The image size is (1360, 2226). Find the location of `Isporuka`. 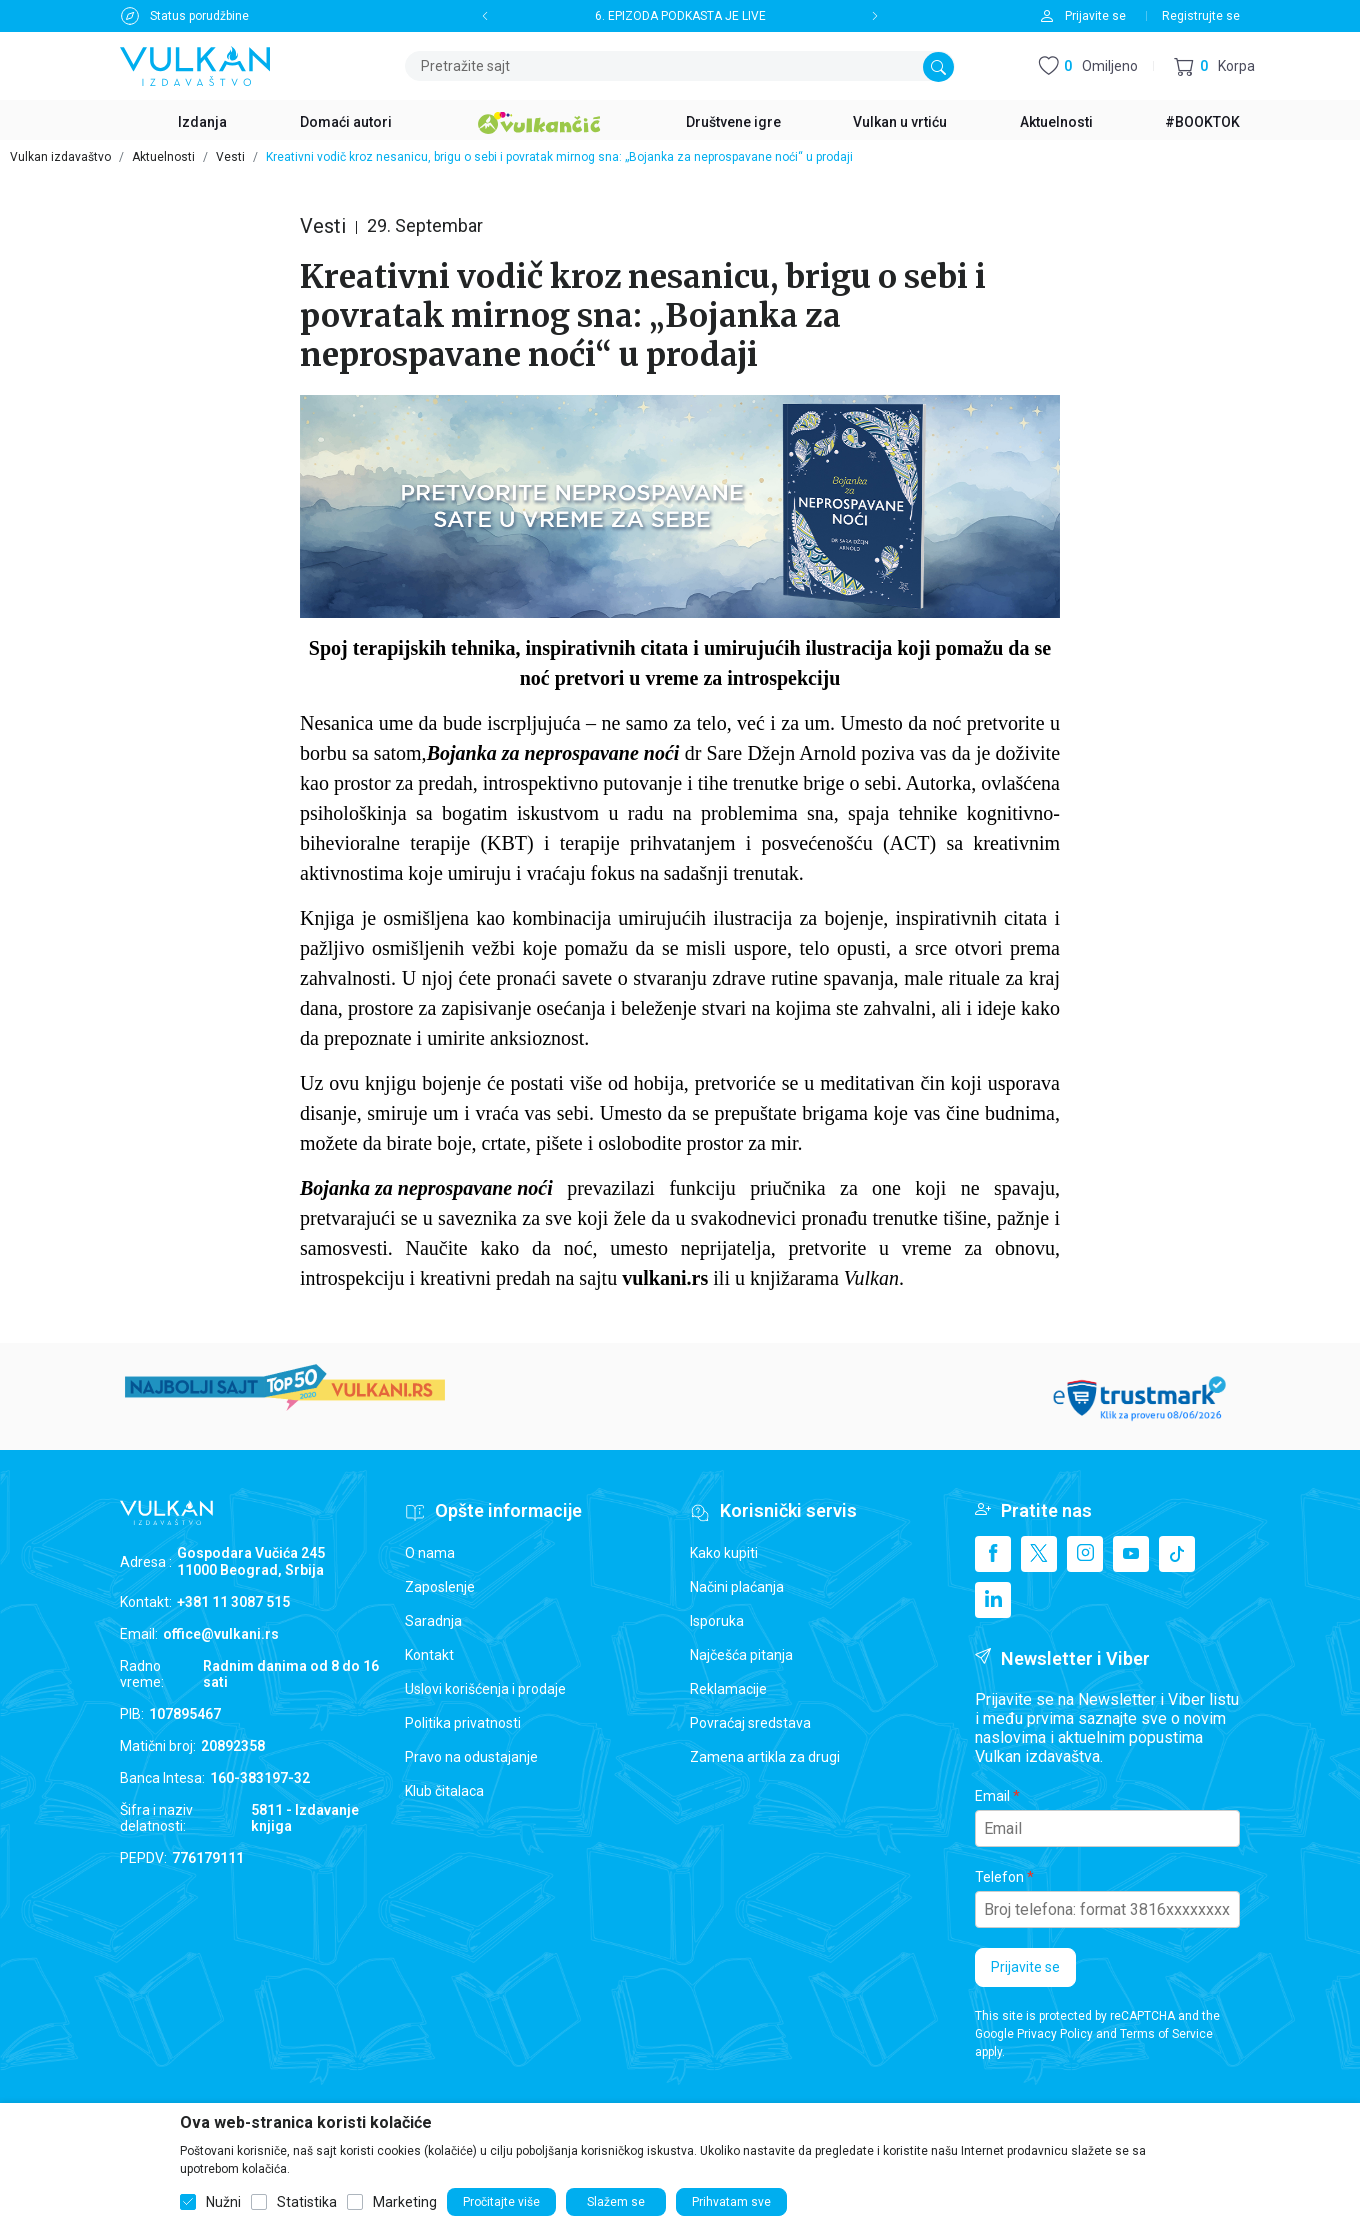

Isporuka is located at coordinates (717, 1621).